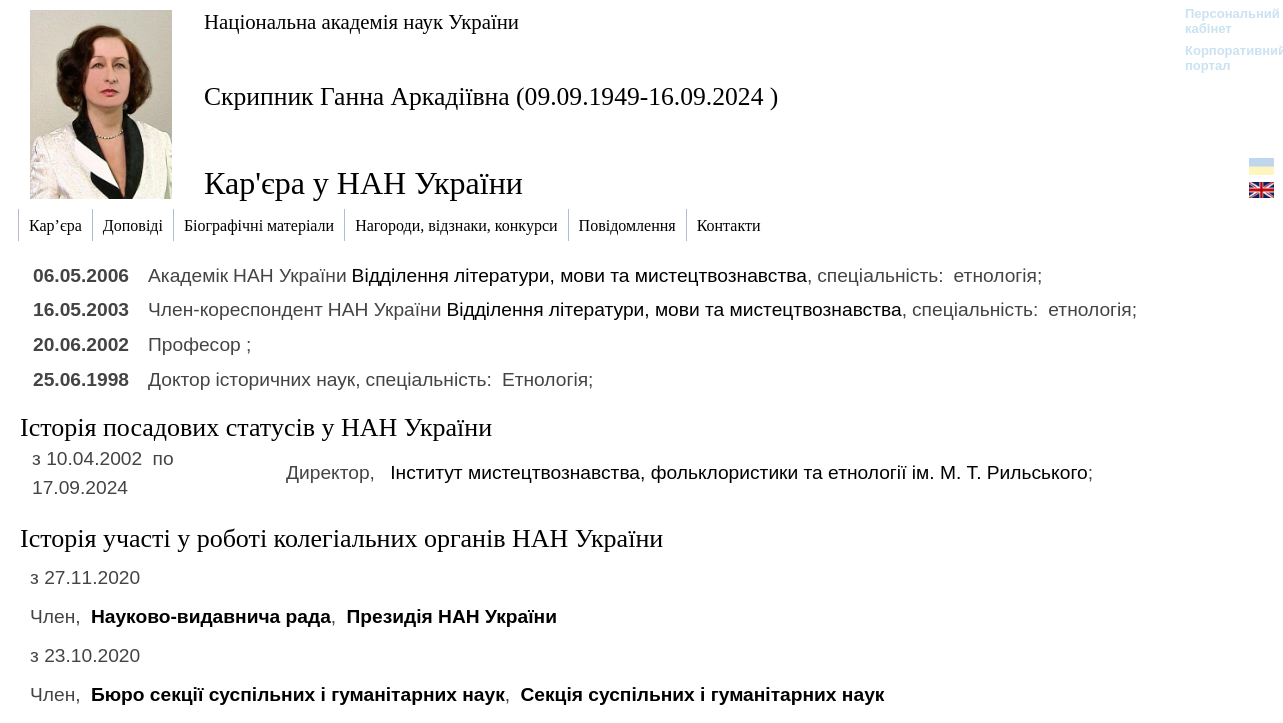  Describe the element at coordinates (1222, 21) in the screenshot. I see `Персональний кабінет` at that location.